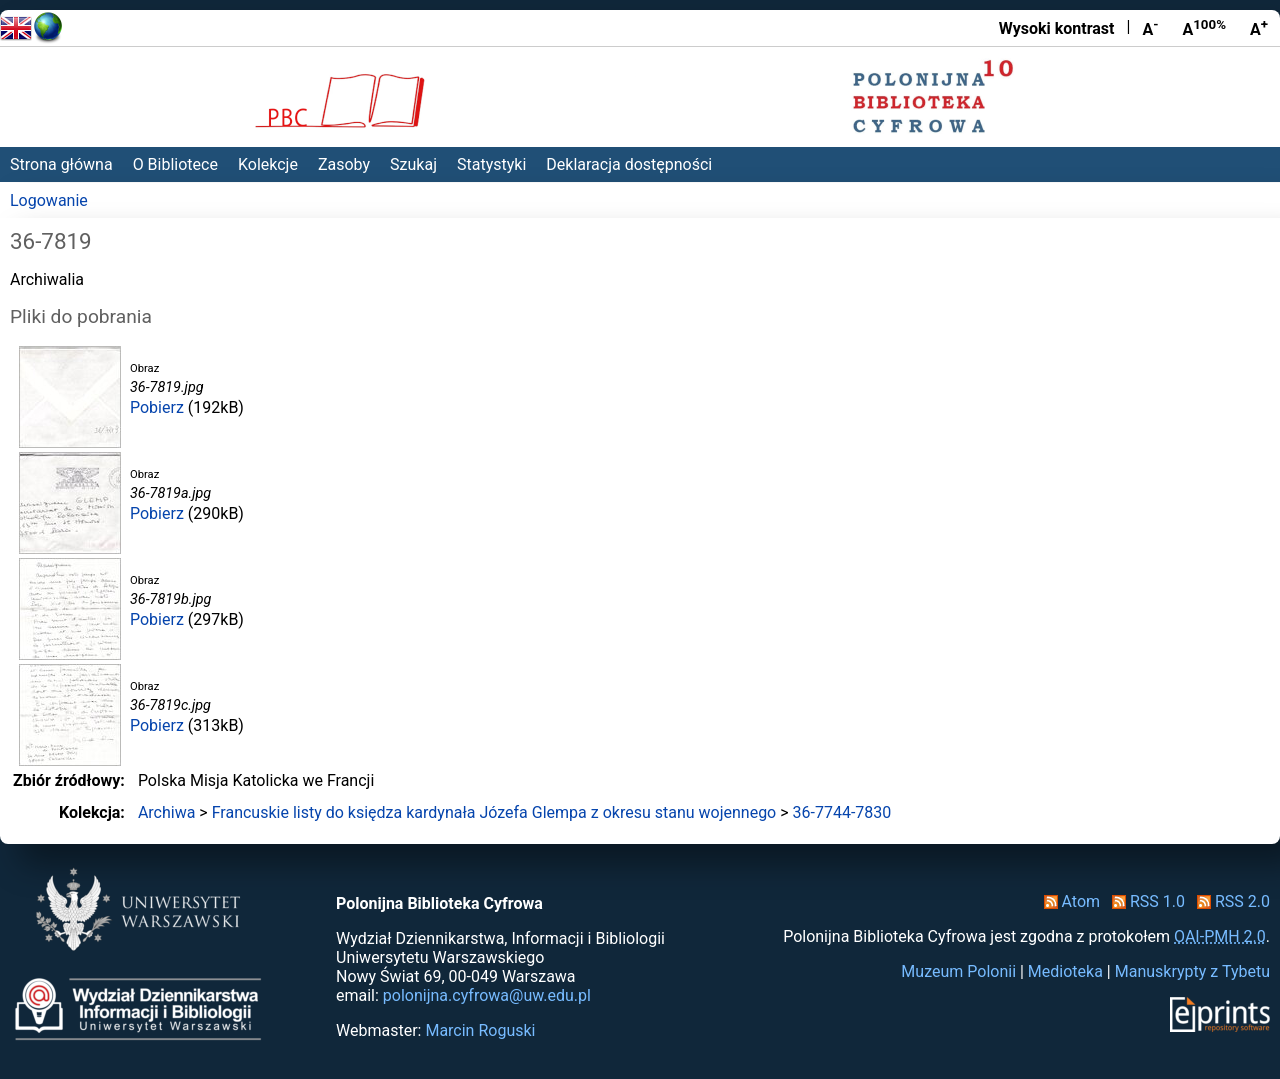 This screenshot has height=1079, width=1280. Describe the element at coordinates (157, 407) in the screenshot. I see `Pobierz` at that location.